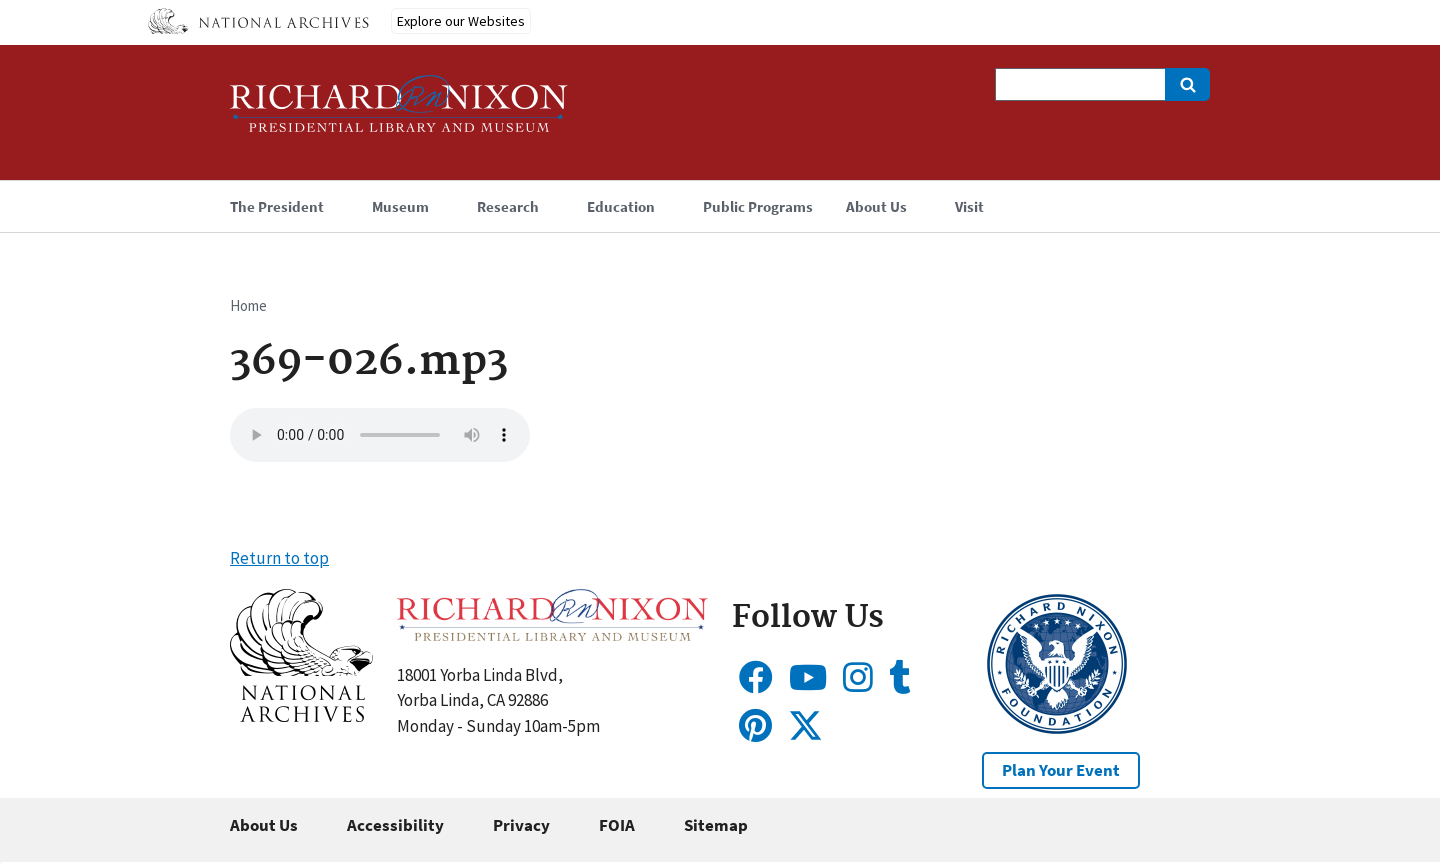  Describe the element at coordinates (1061, 770) in the screenshot. I see `Plan Your Event` at that location.